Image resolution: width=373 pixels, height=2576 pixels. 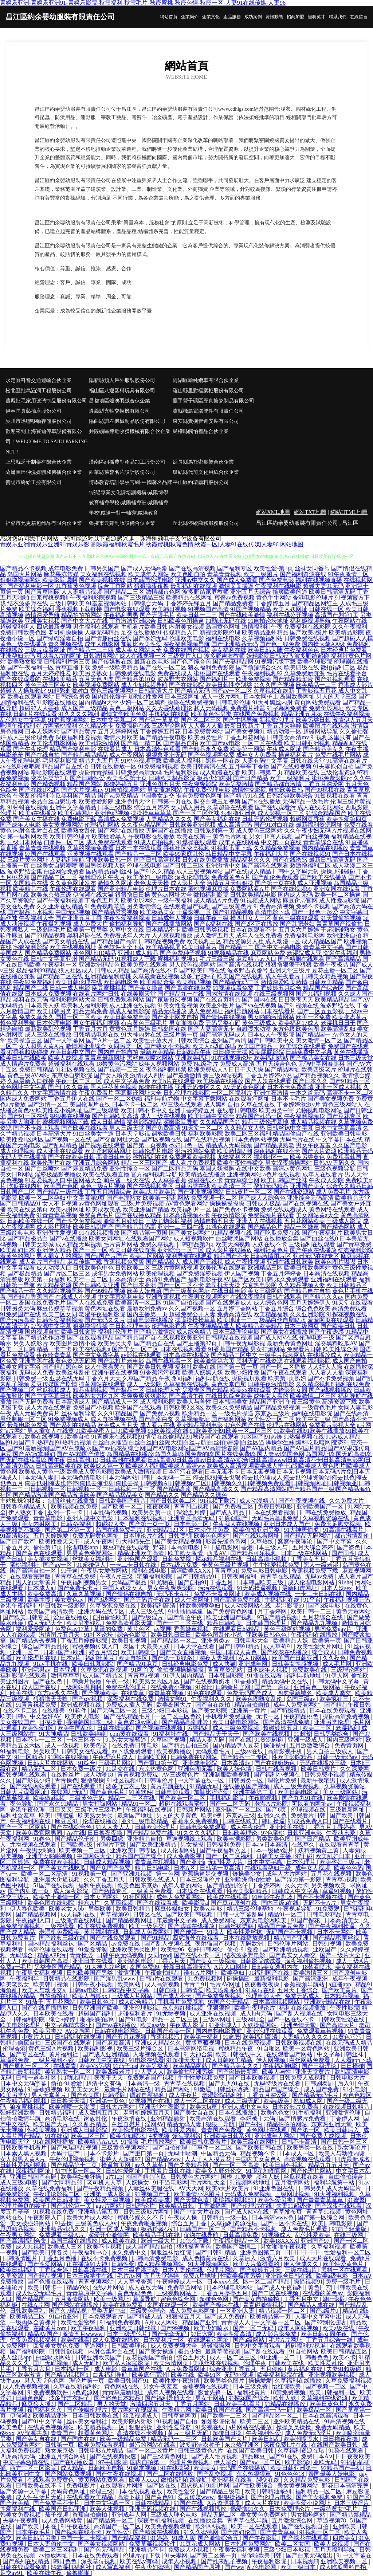 What do you see at coordinates (241, 726) in the screenshot?
I see `最新日韩新片` at bounding box center [241, 726].